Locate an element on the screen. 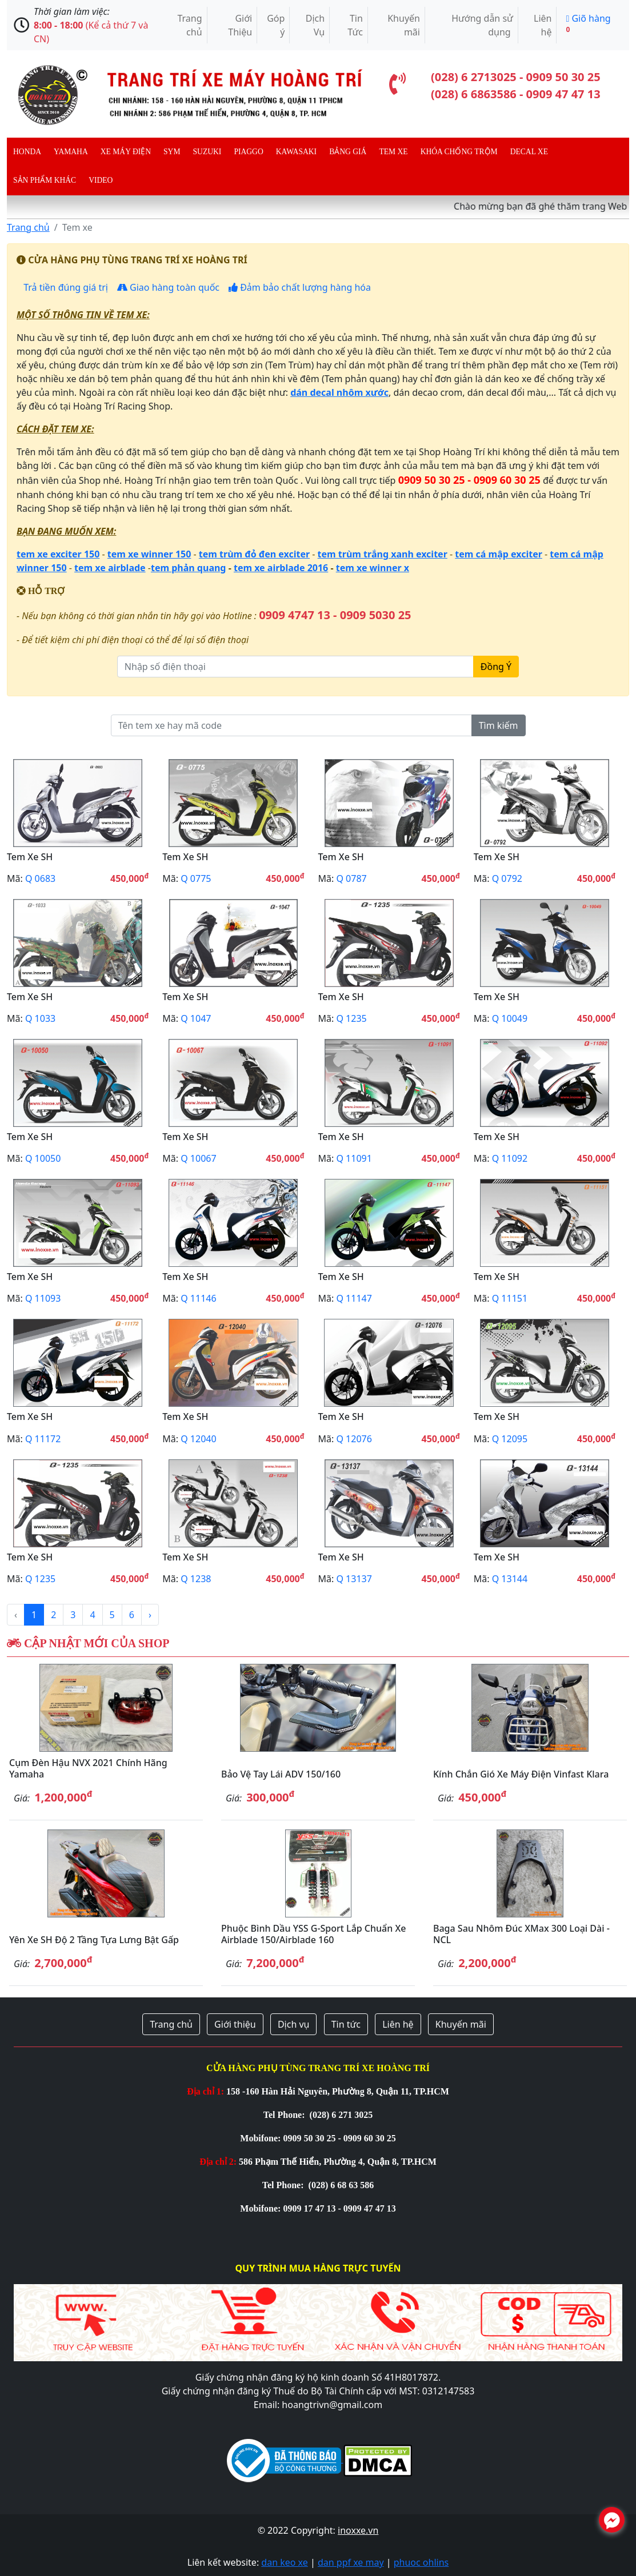 The height and width of the screenshot is (2576, 636). tem xe winner x is located at coordinates (372, 567).